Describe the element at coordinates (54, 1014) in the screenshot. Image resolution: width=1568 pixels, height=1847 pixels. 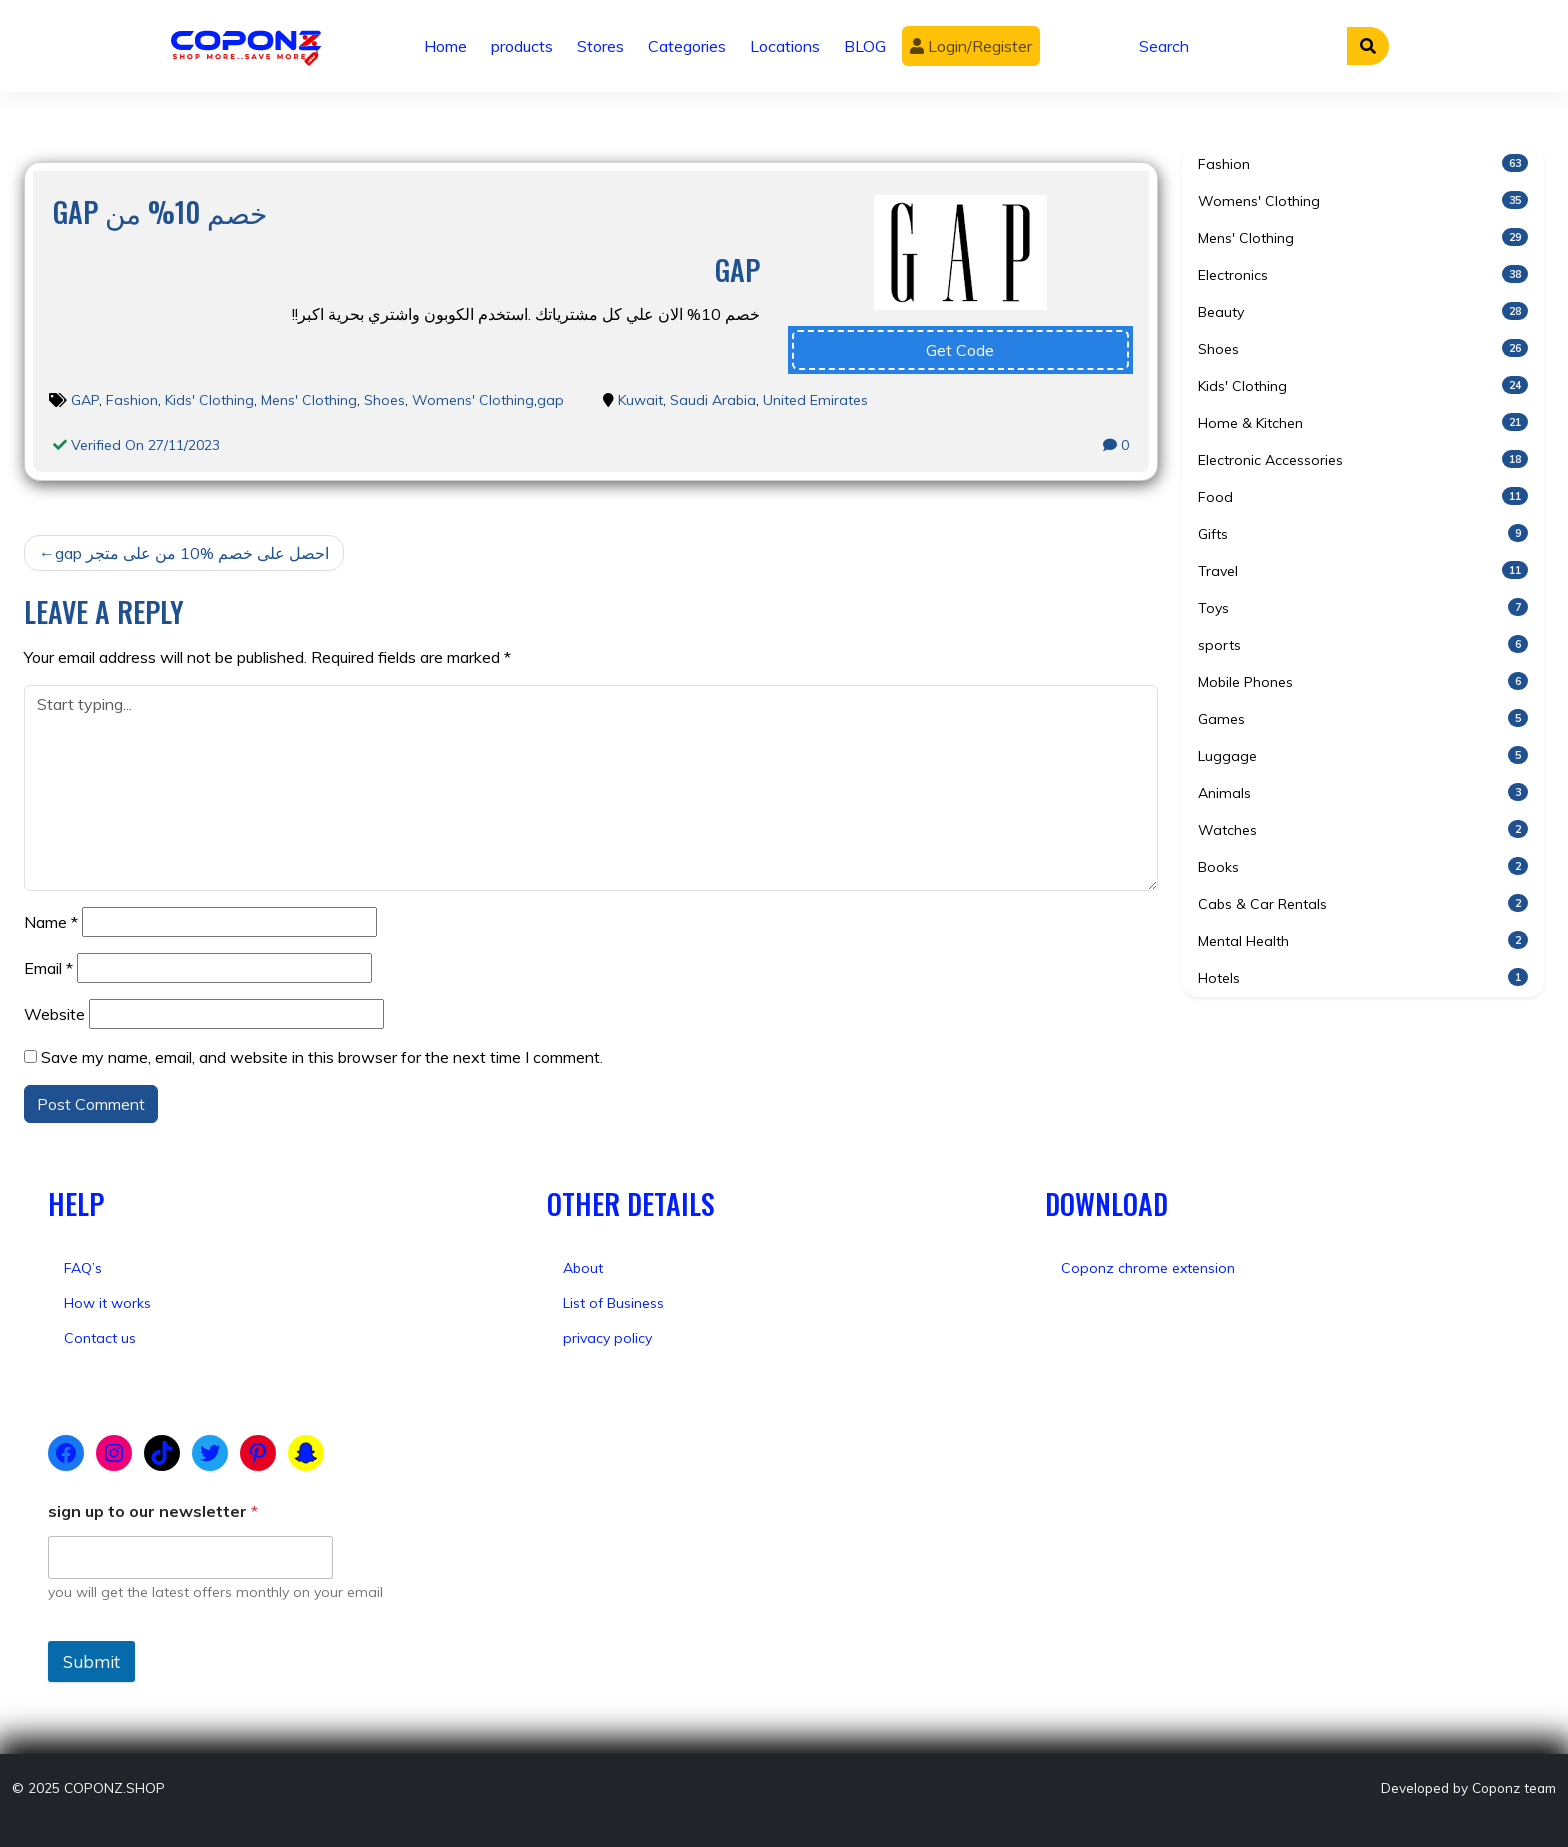
I see `Website` at that location.